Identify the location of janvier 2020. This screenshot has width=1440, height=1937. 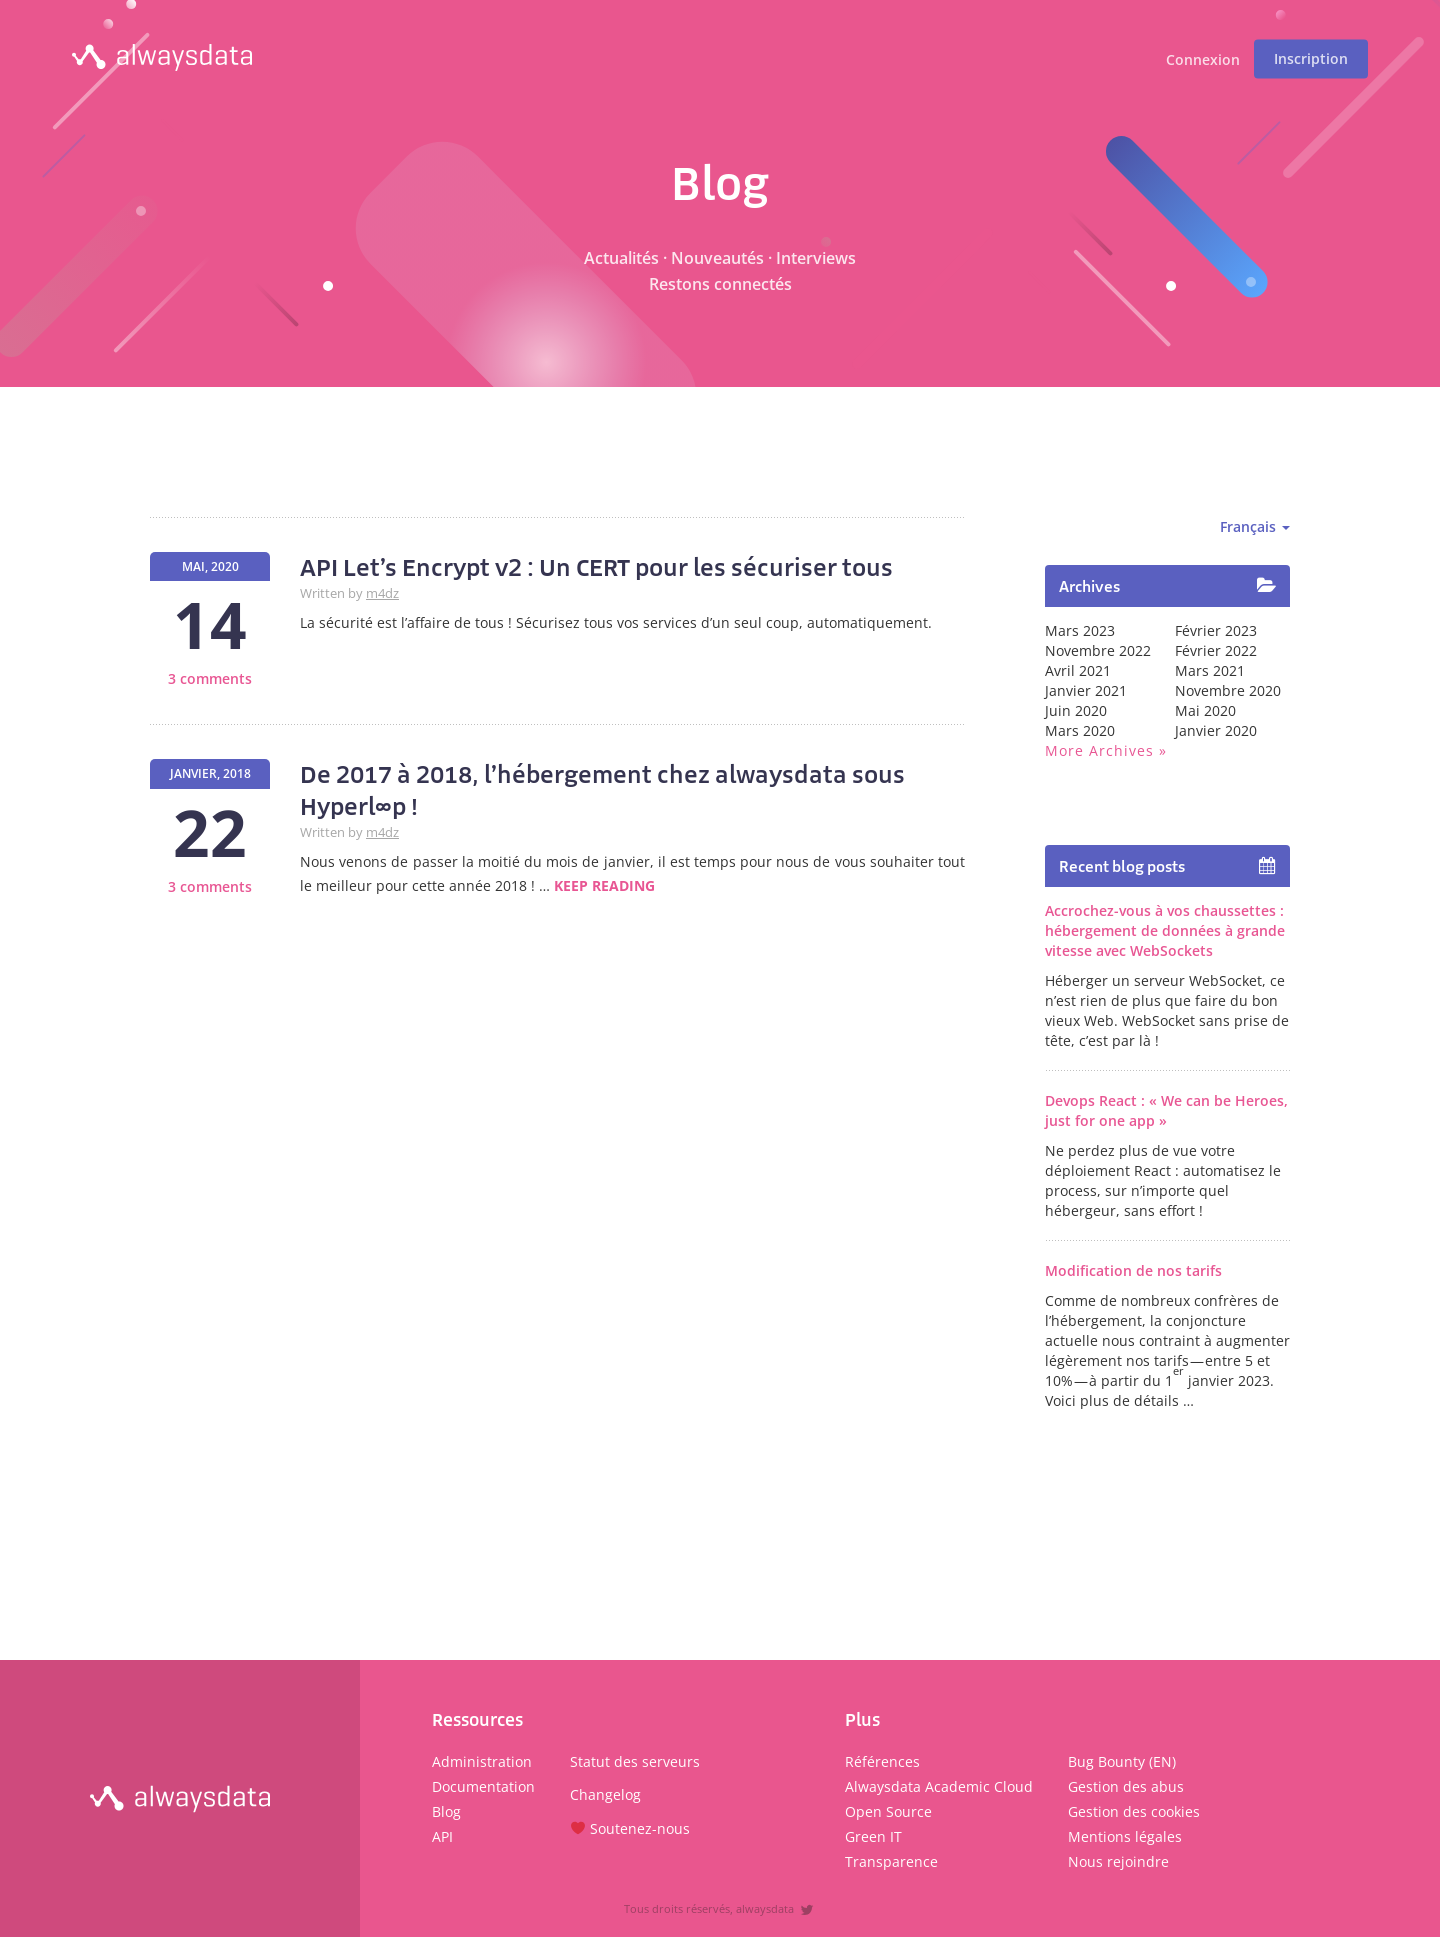
(1216, 730).